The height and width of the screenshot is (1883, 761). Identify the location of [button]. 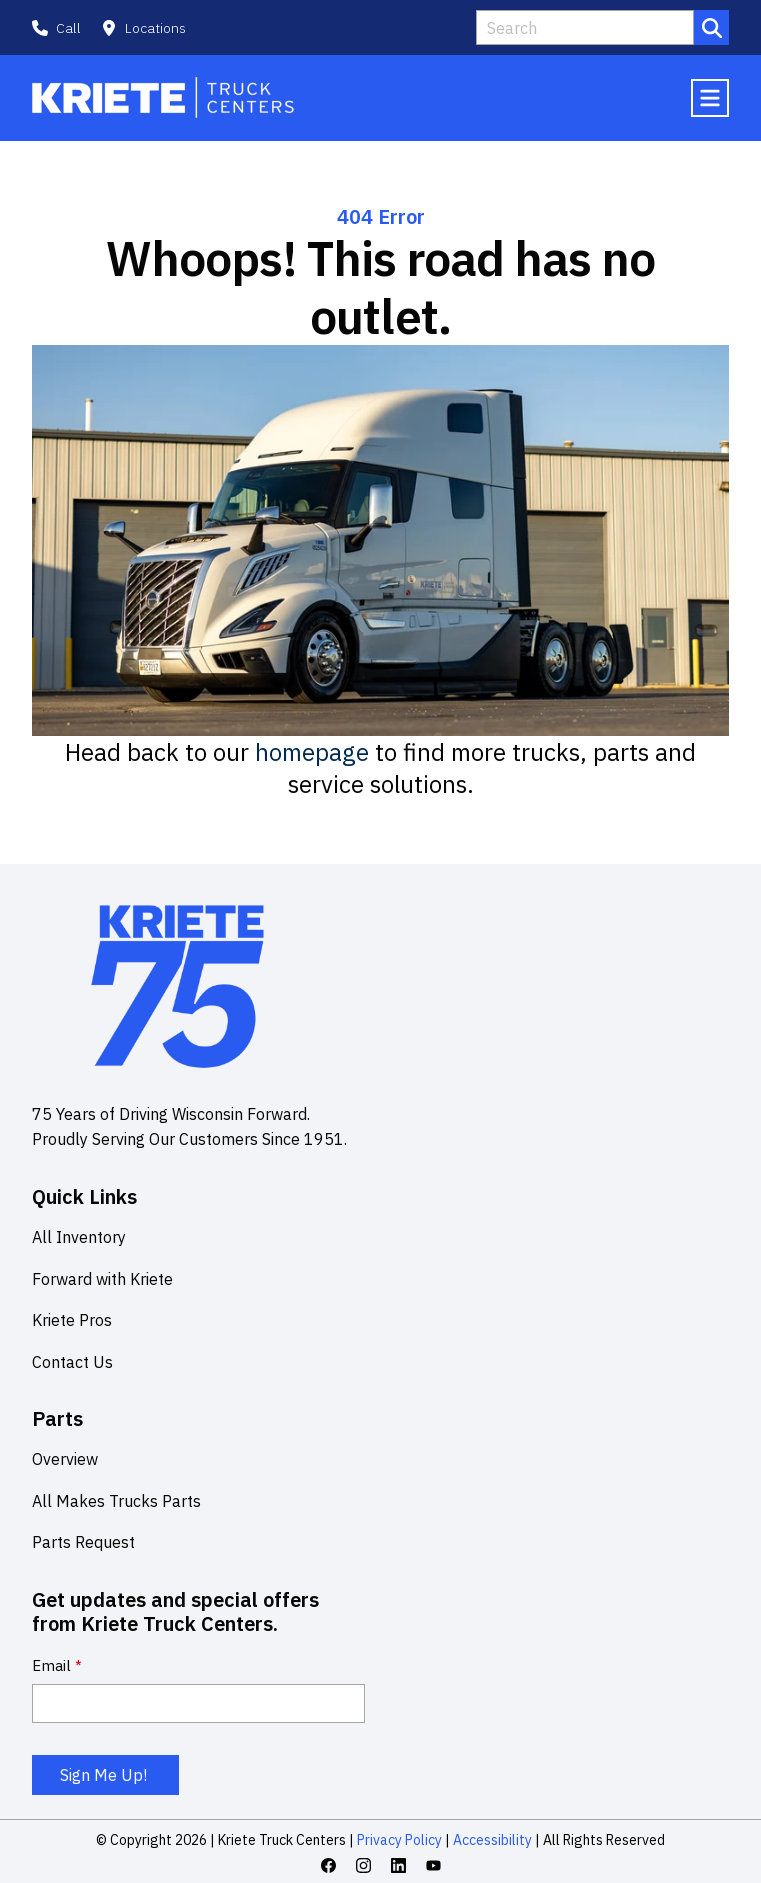
(143, 28).